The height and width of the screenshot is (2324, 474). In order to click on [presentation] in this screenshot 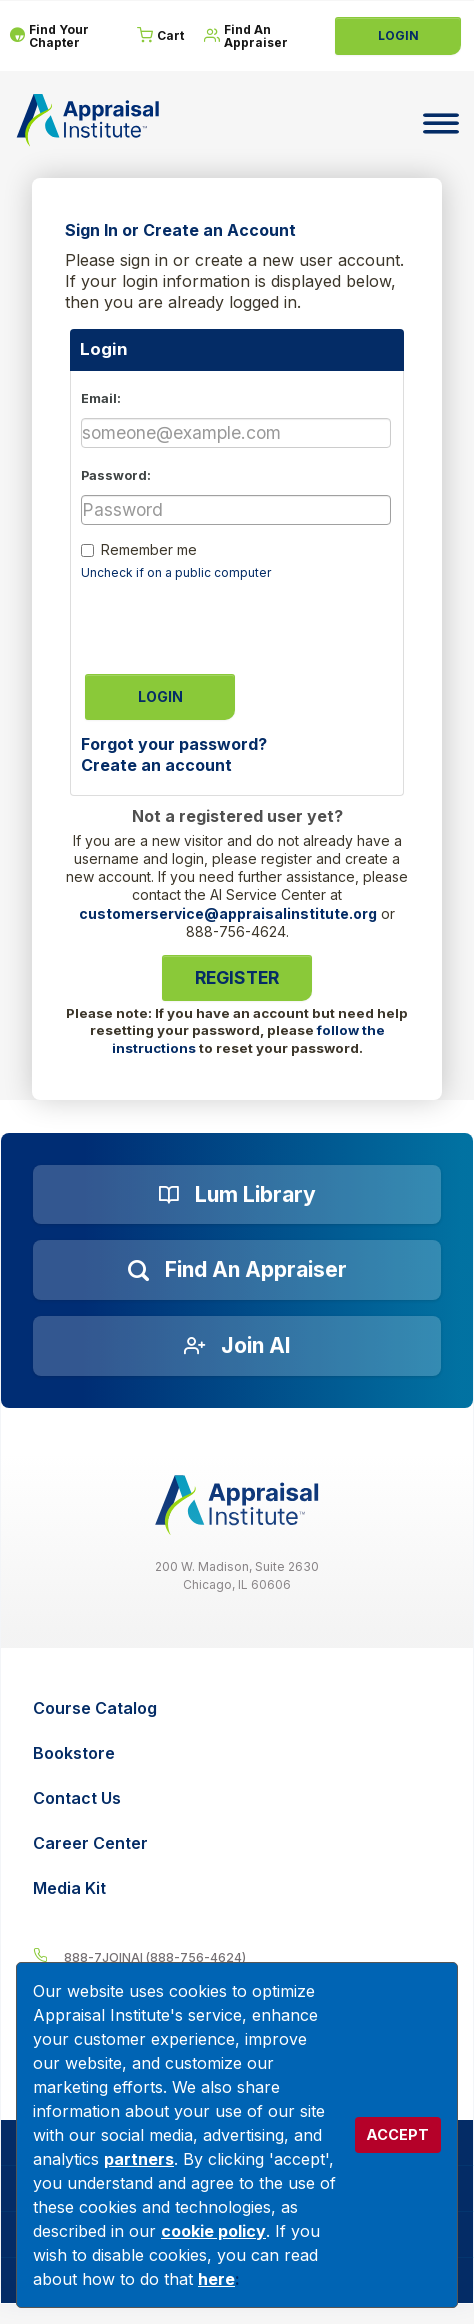, I will do `click(233, 621)`.